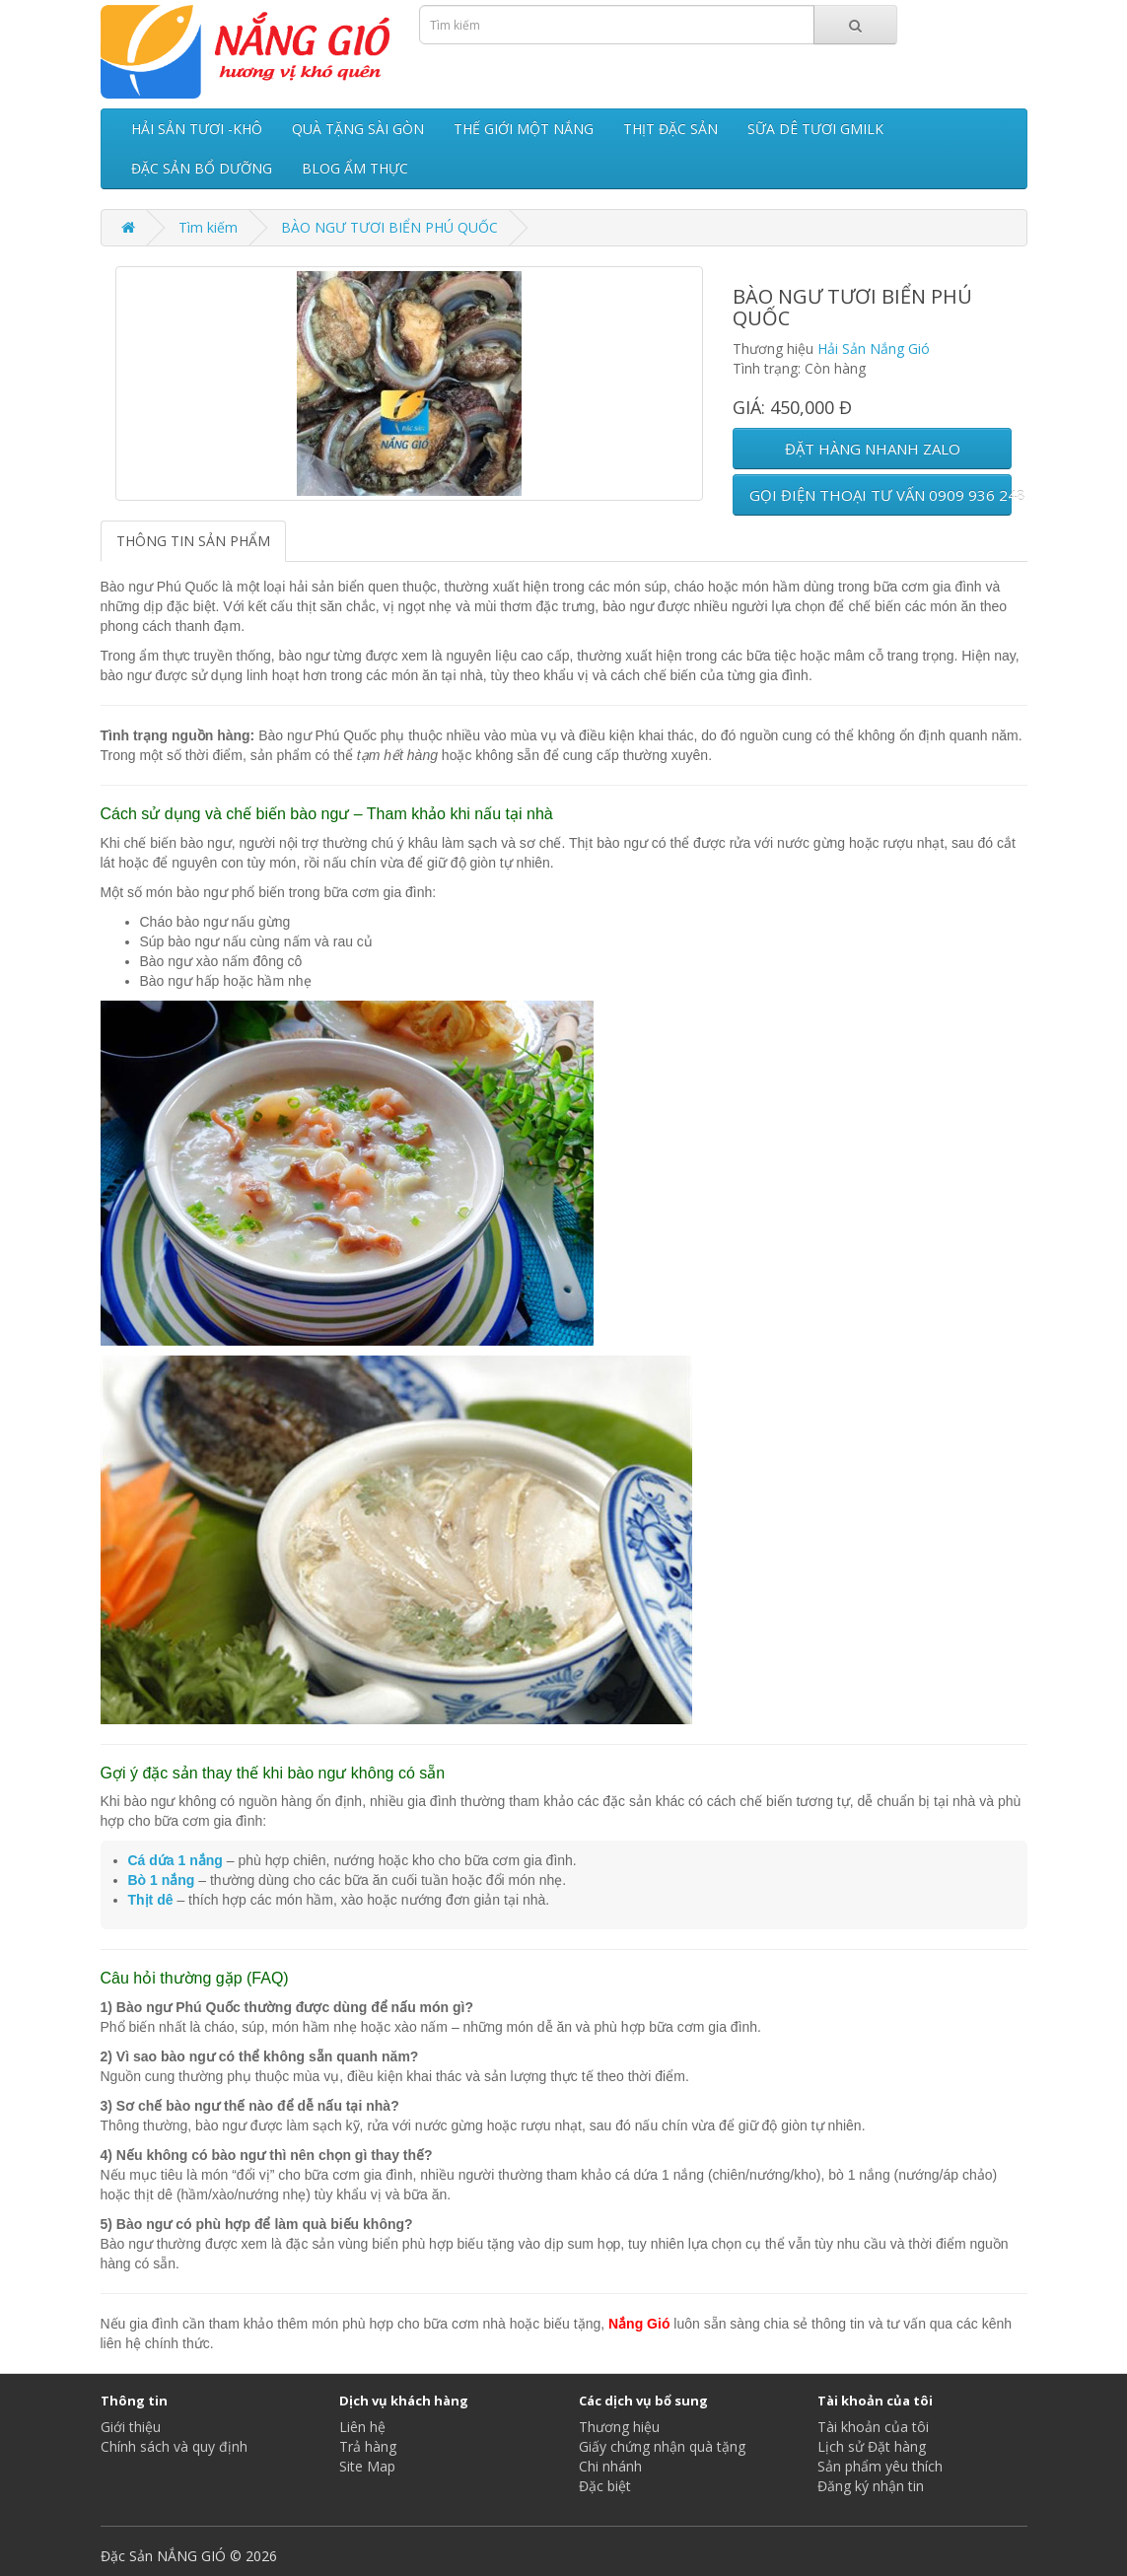  What do you see at coordinates (196, 128) in the screenshot?
I see `HẢI SẢN TƯƠI -KHÔ` at bounding box center [196, 128].